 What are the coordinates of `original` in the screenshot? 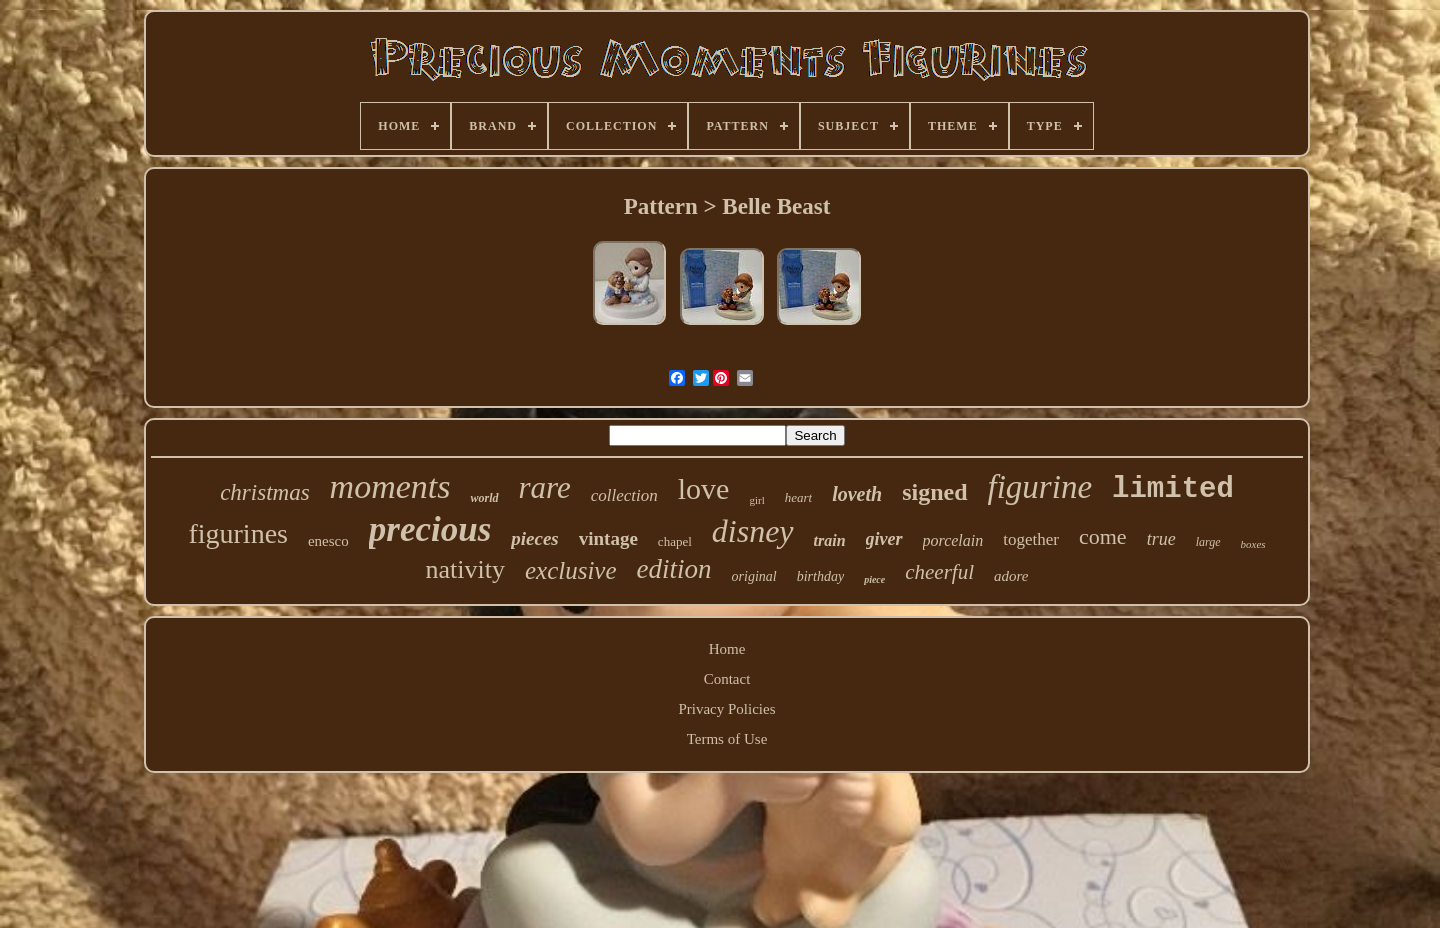 It's located at (754, 576).